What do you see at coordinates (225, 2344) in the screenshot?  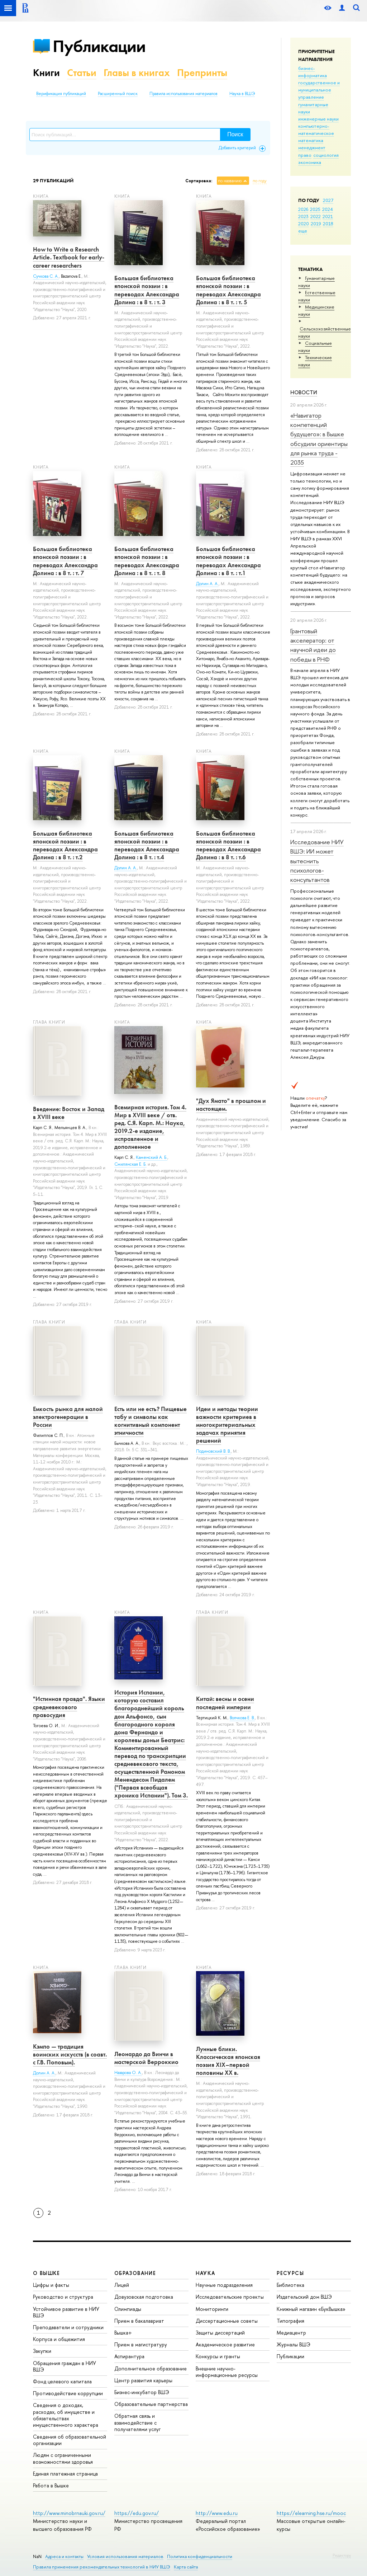 I see `Академическое развитие` at bounding box center [225, 2344].